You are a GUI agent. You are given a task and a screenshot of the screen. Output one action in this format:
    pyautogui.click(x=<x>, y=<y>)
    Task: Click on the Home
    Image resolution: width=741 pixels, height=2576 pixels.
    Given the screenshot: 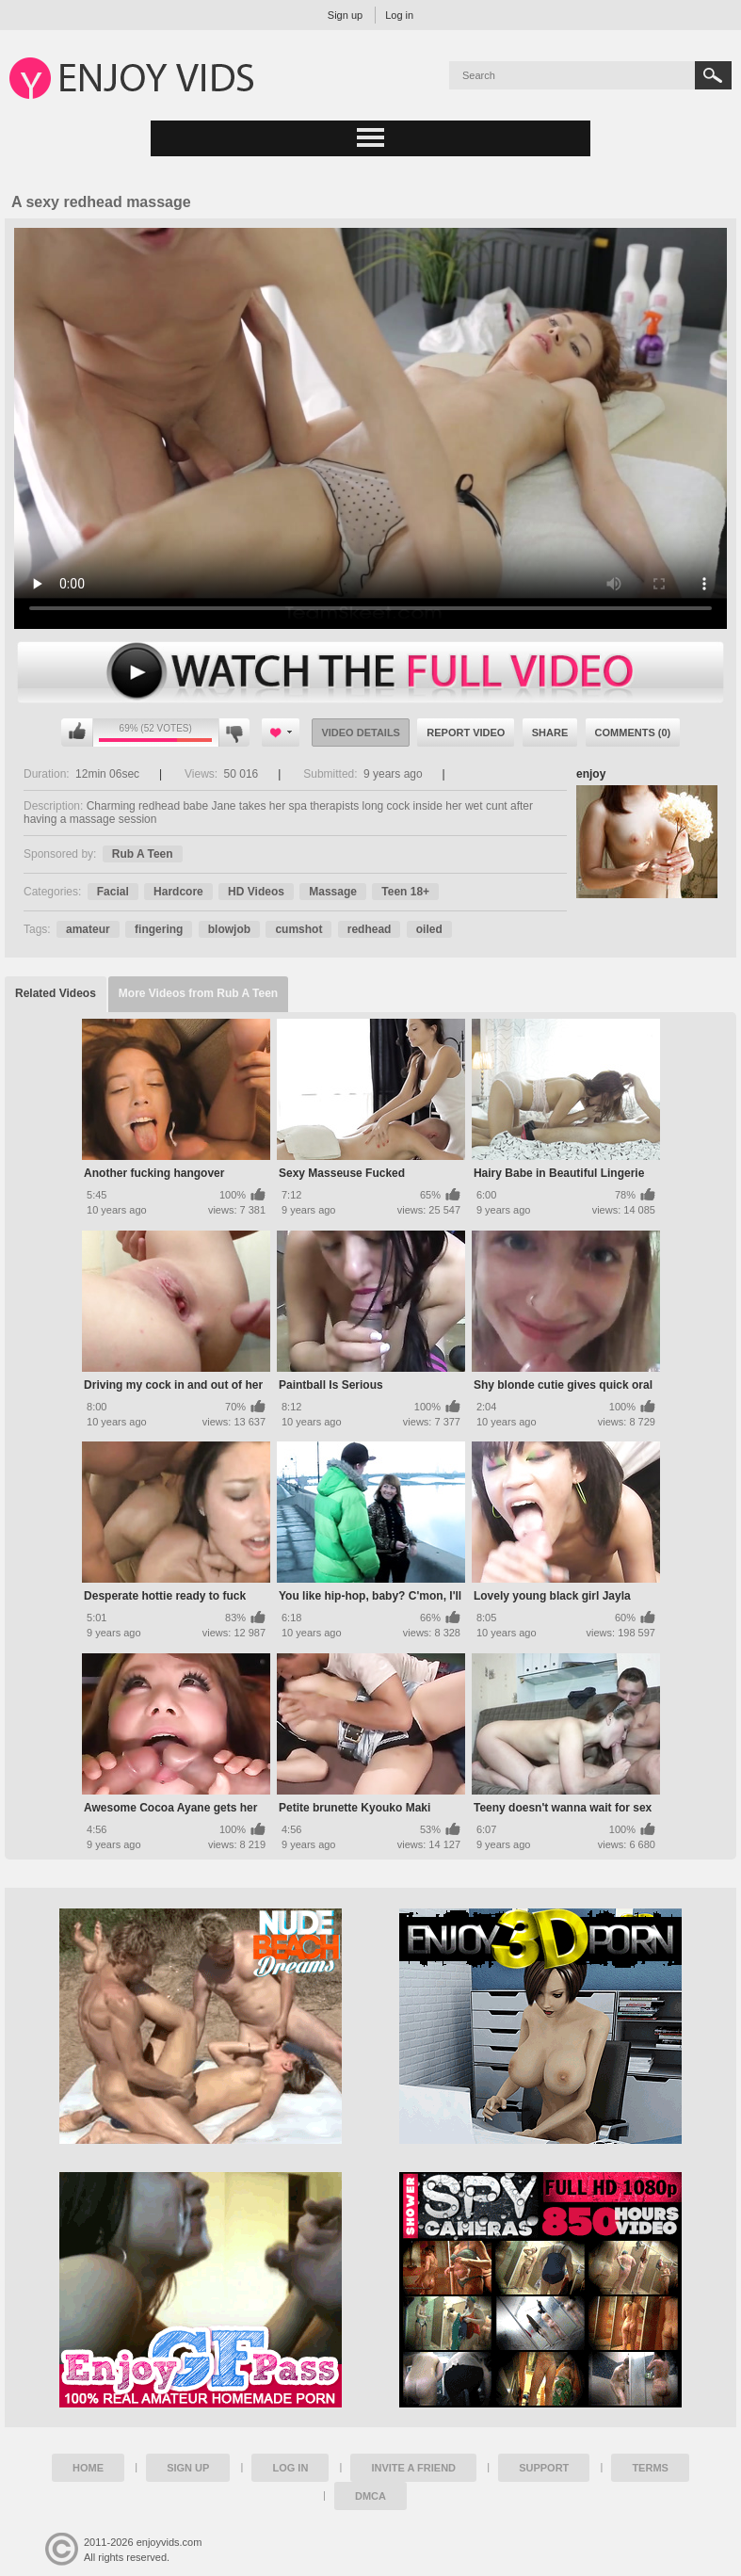 What is the action you would take?
    pyautogui.click(x=88, y=2467)
    